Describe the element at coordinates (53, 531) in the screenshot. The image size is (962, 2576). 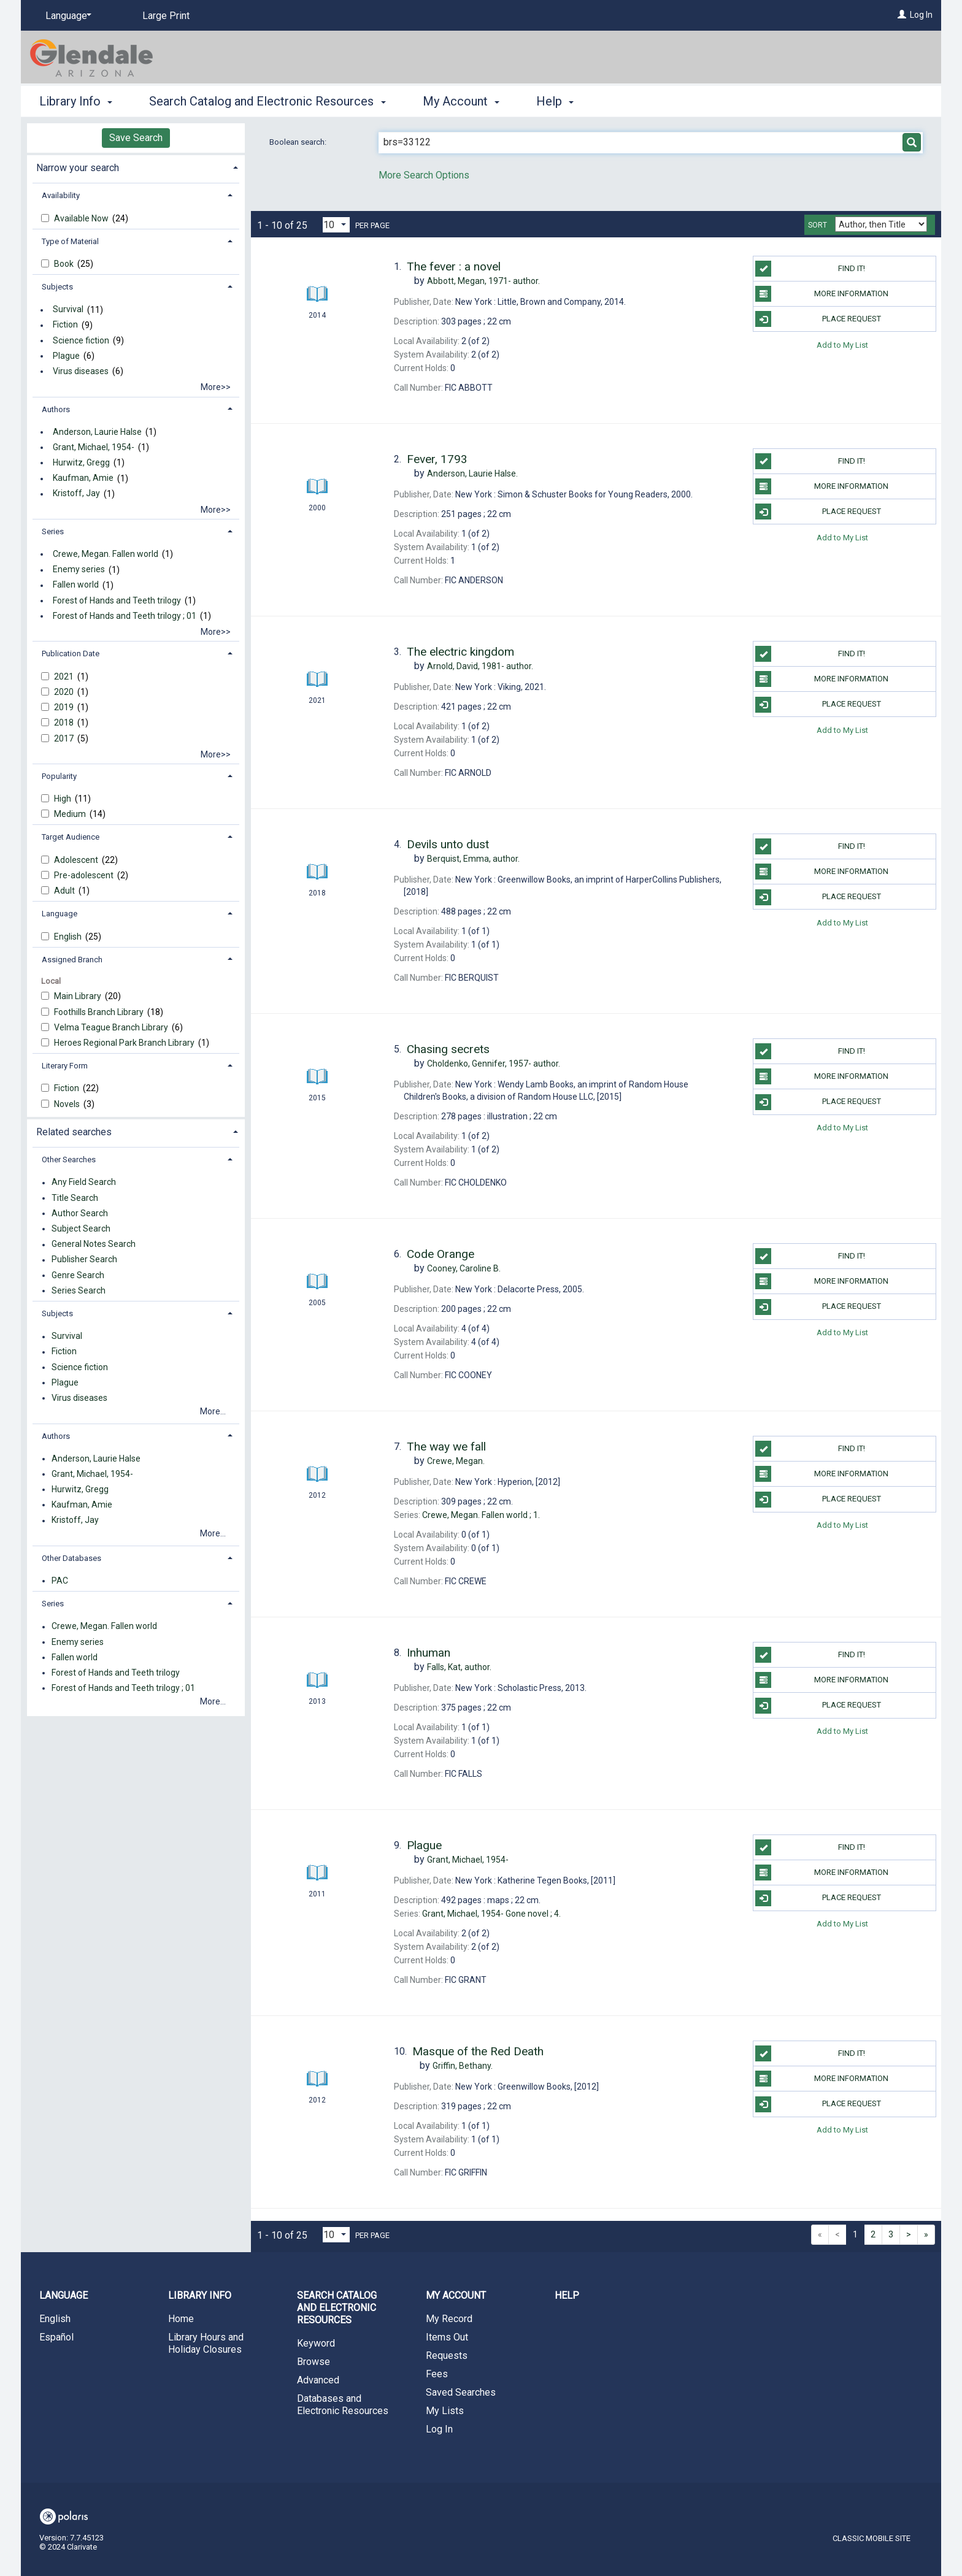
I see `Series [button]` at that location.